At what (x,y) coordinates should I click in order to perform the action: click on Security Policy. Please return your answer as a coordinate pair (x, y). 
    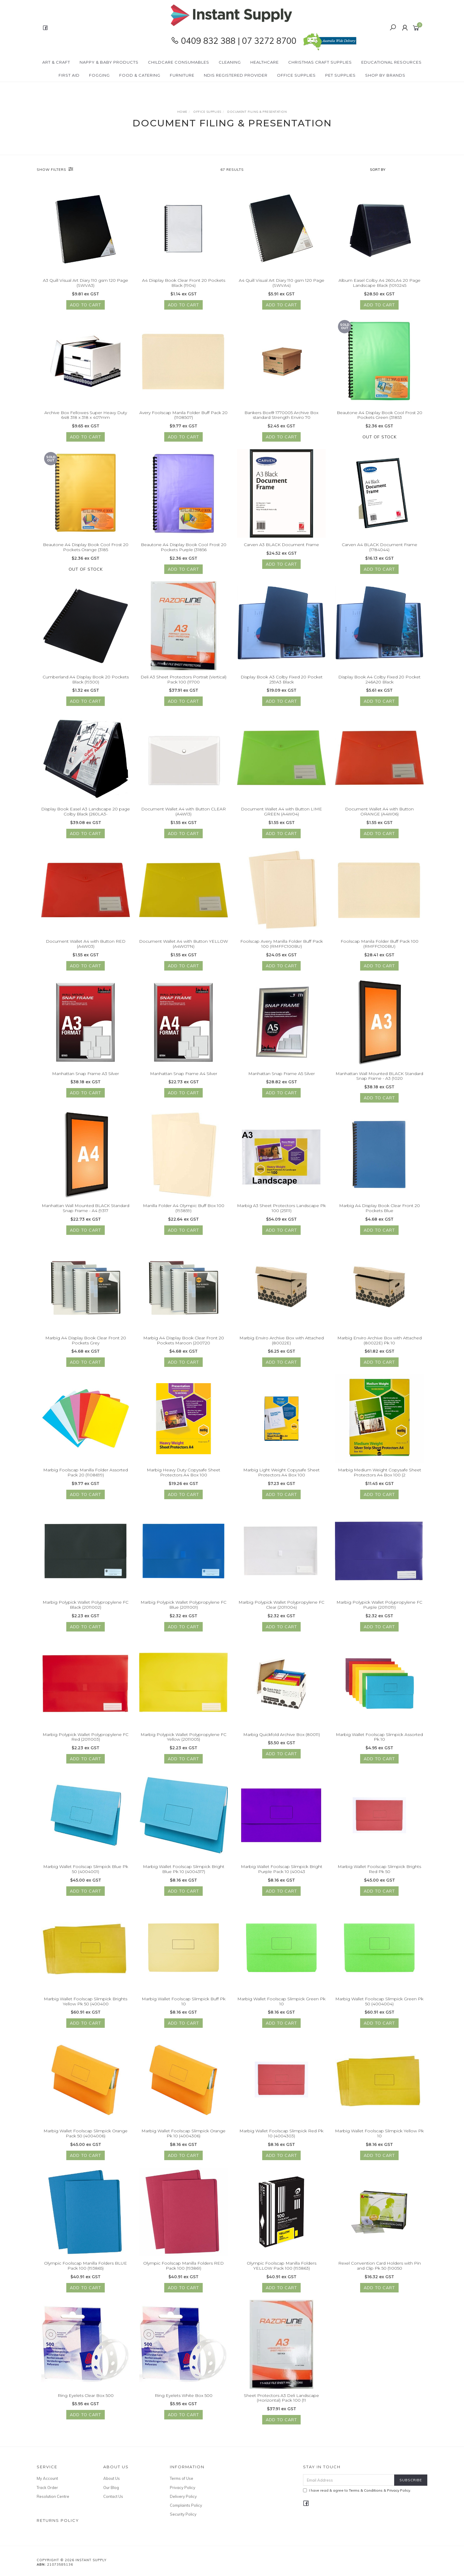
    Looking at the image, I should click on (183, 2514).